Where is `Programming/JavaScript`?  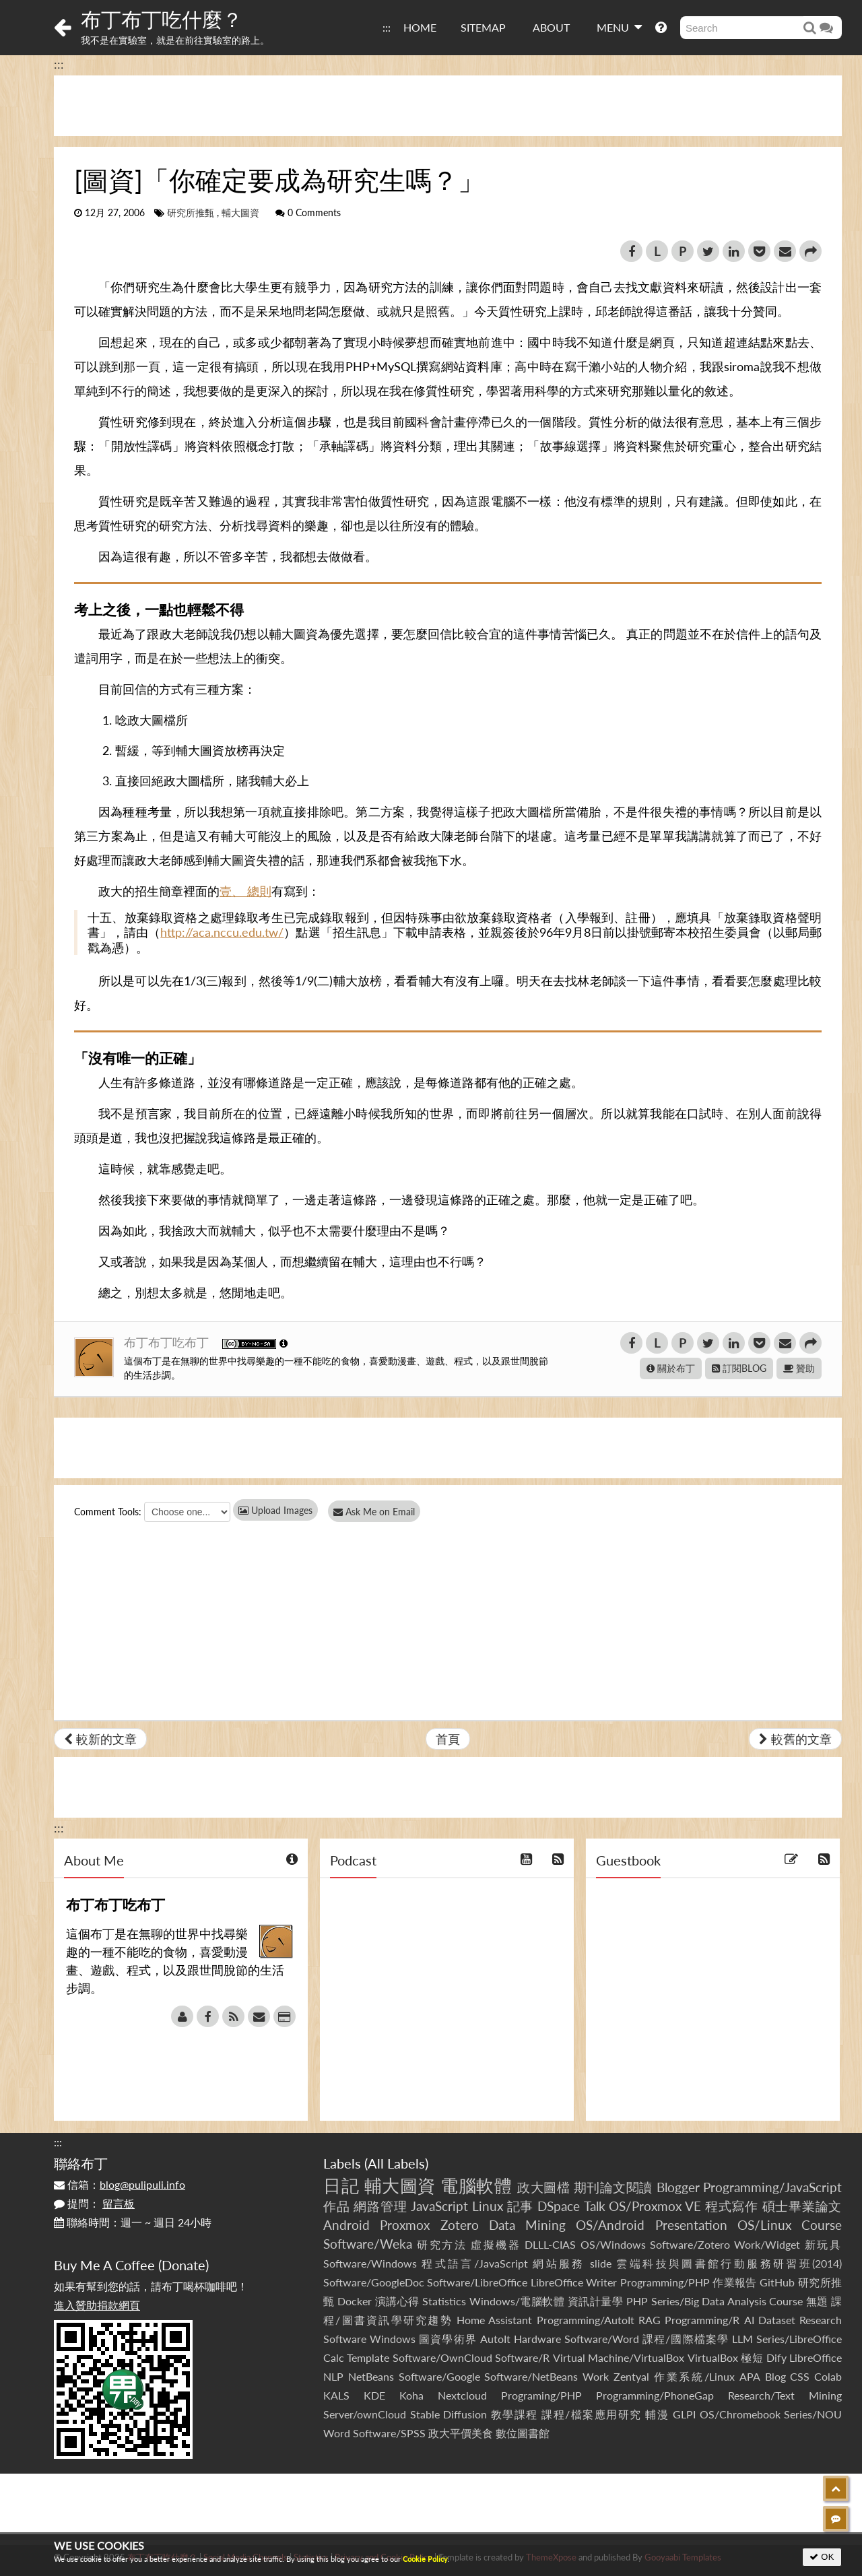 Programming/JavaScript is located at coordinates (772, 2187).